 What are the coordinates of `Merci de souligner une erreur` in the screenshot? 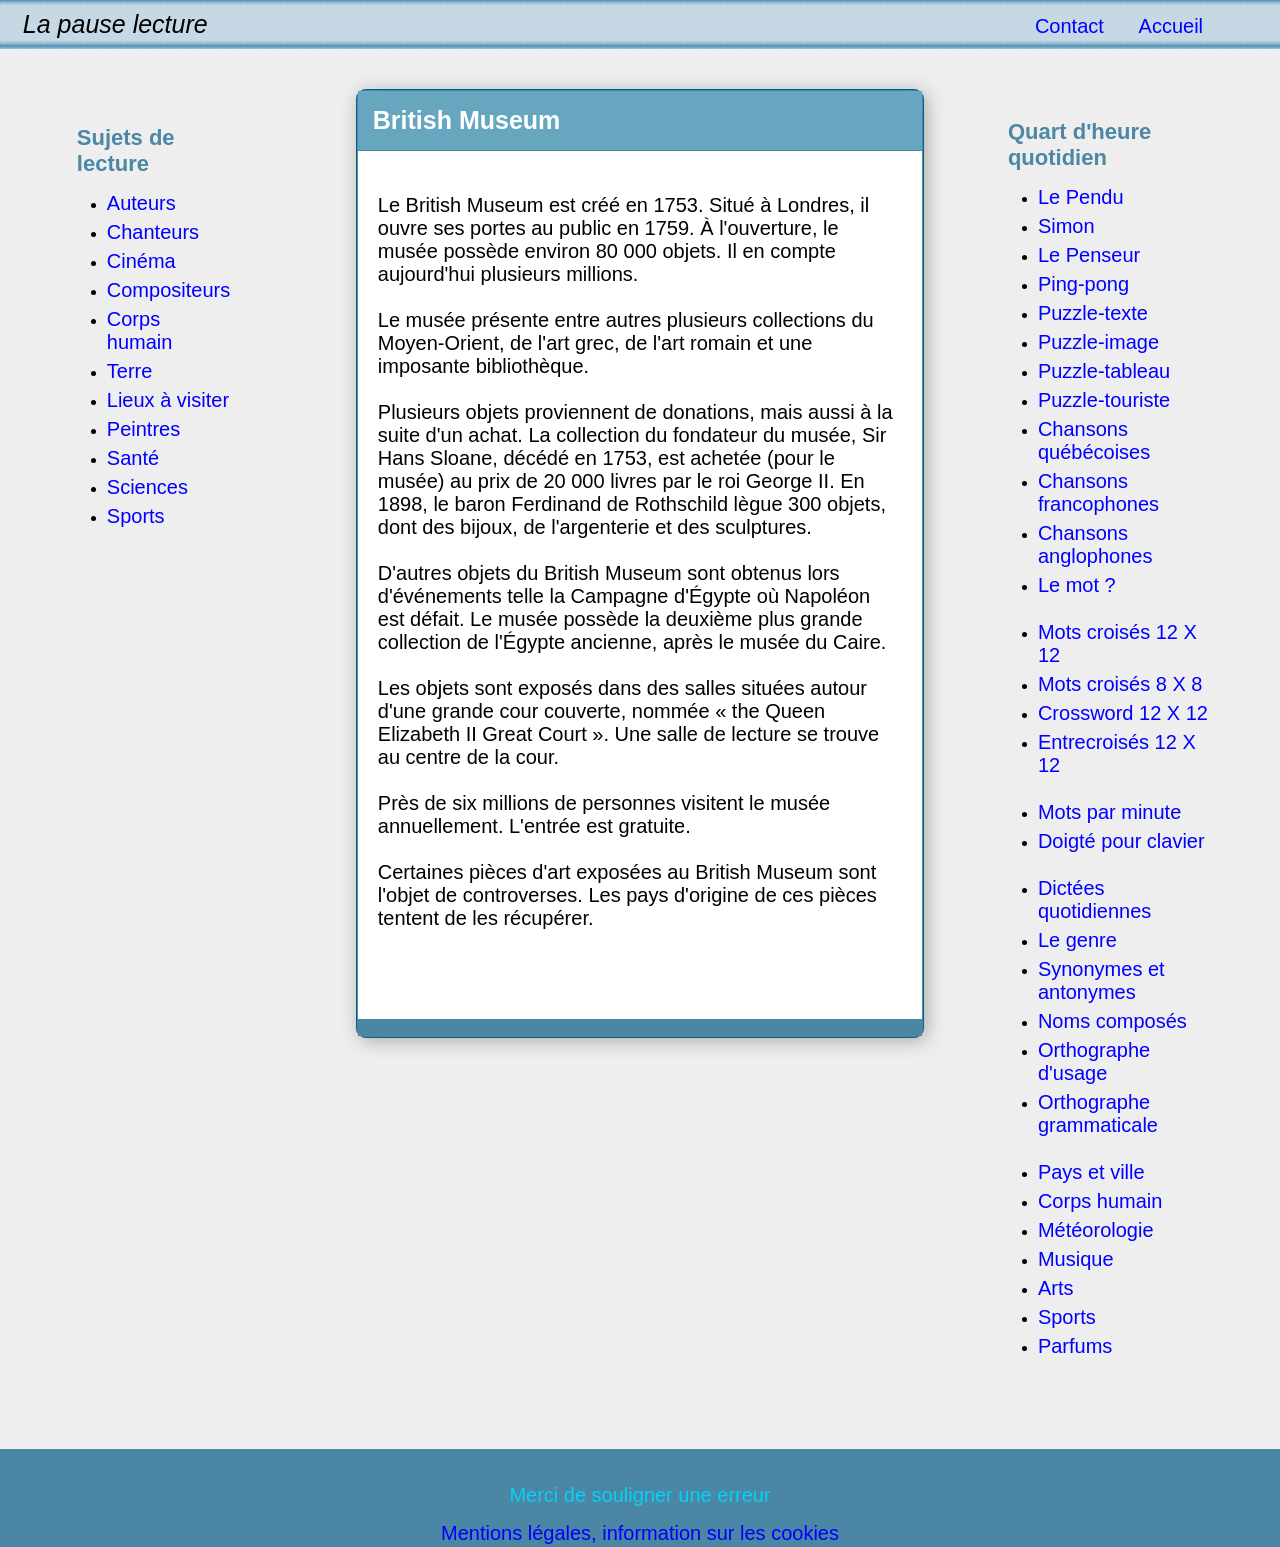 It's located at (639, 1495).